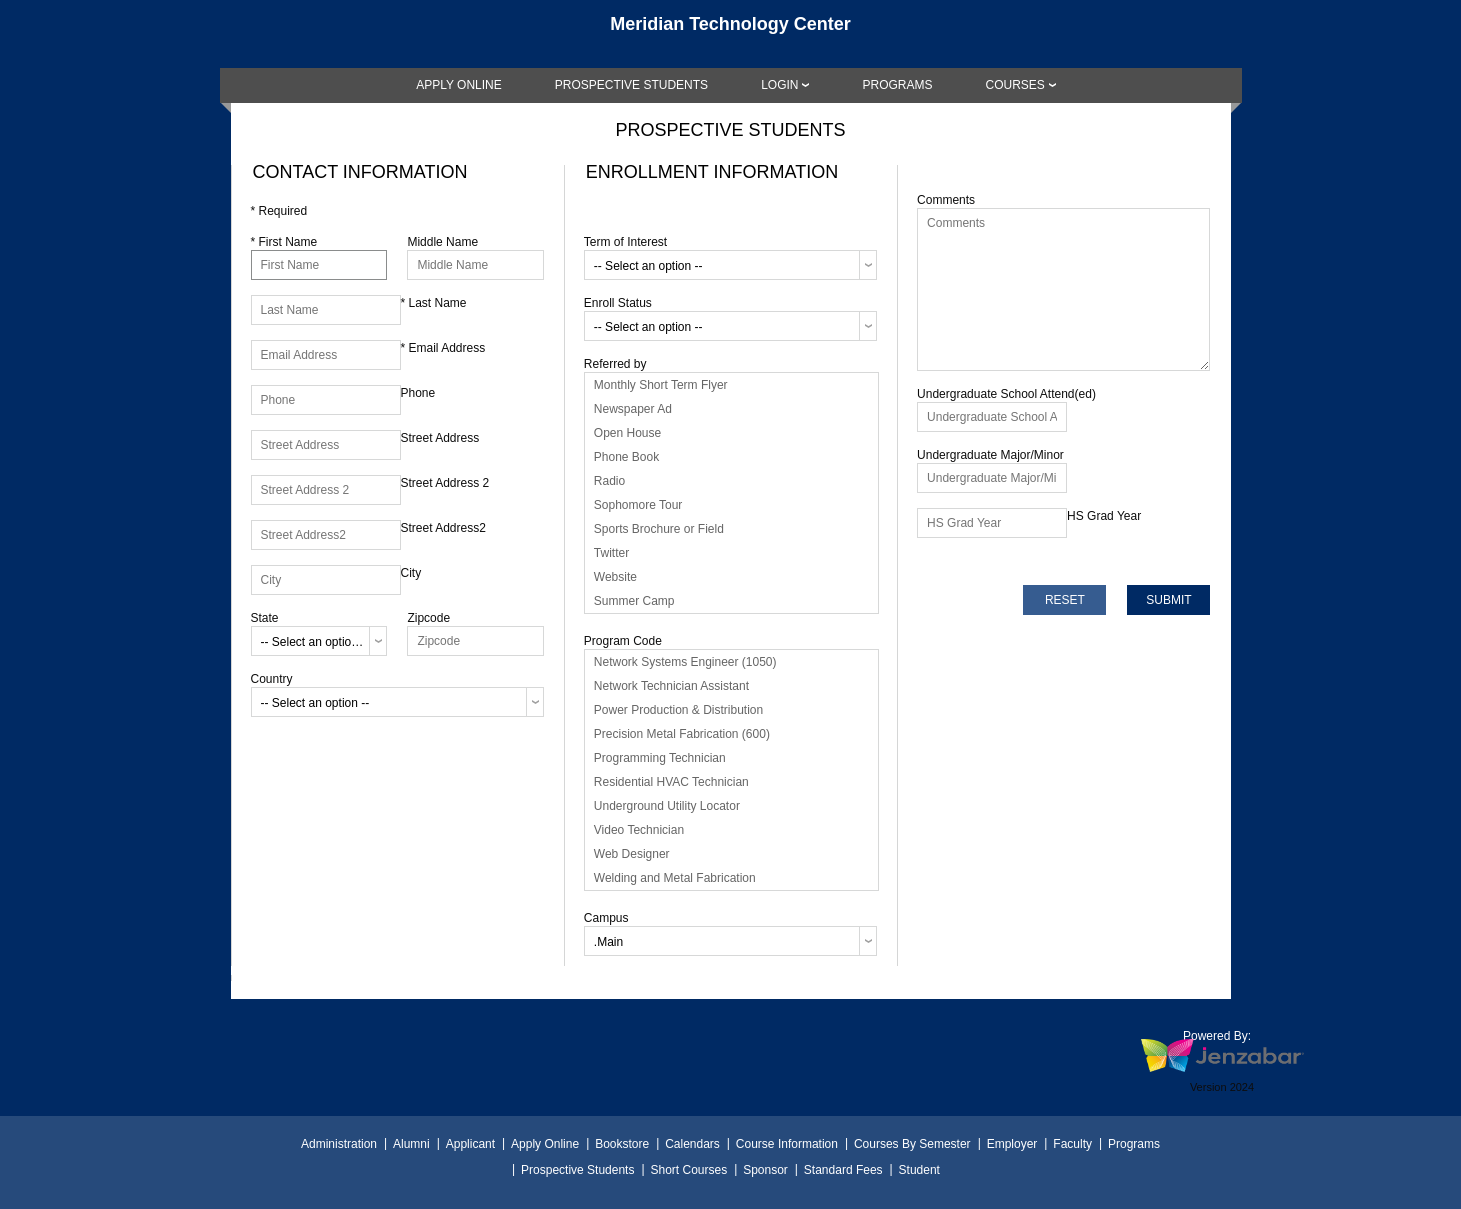 The width and height of the screenshot is (1461, 1209). What do you see at coordinates (470, 1144) in the screenshot?
I see `Applicant` at bounding box center [470, 1144].